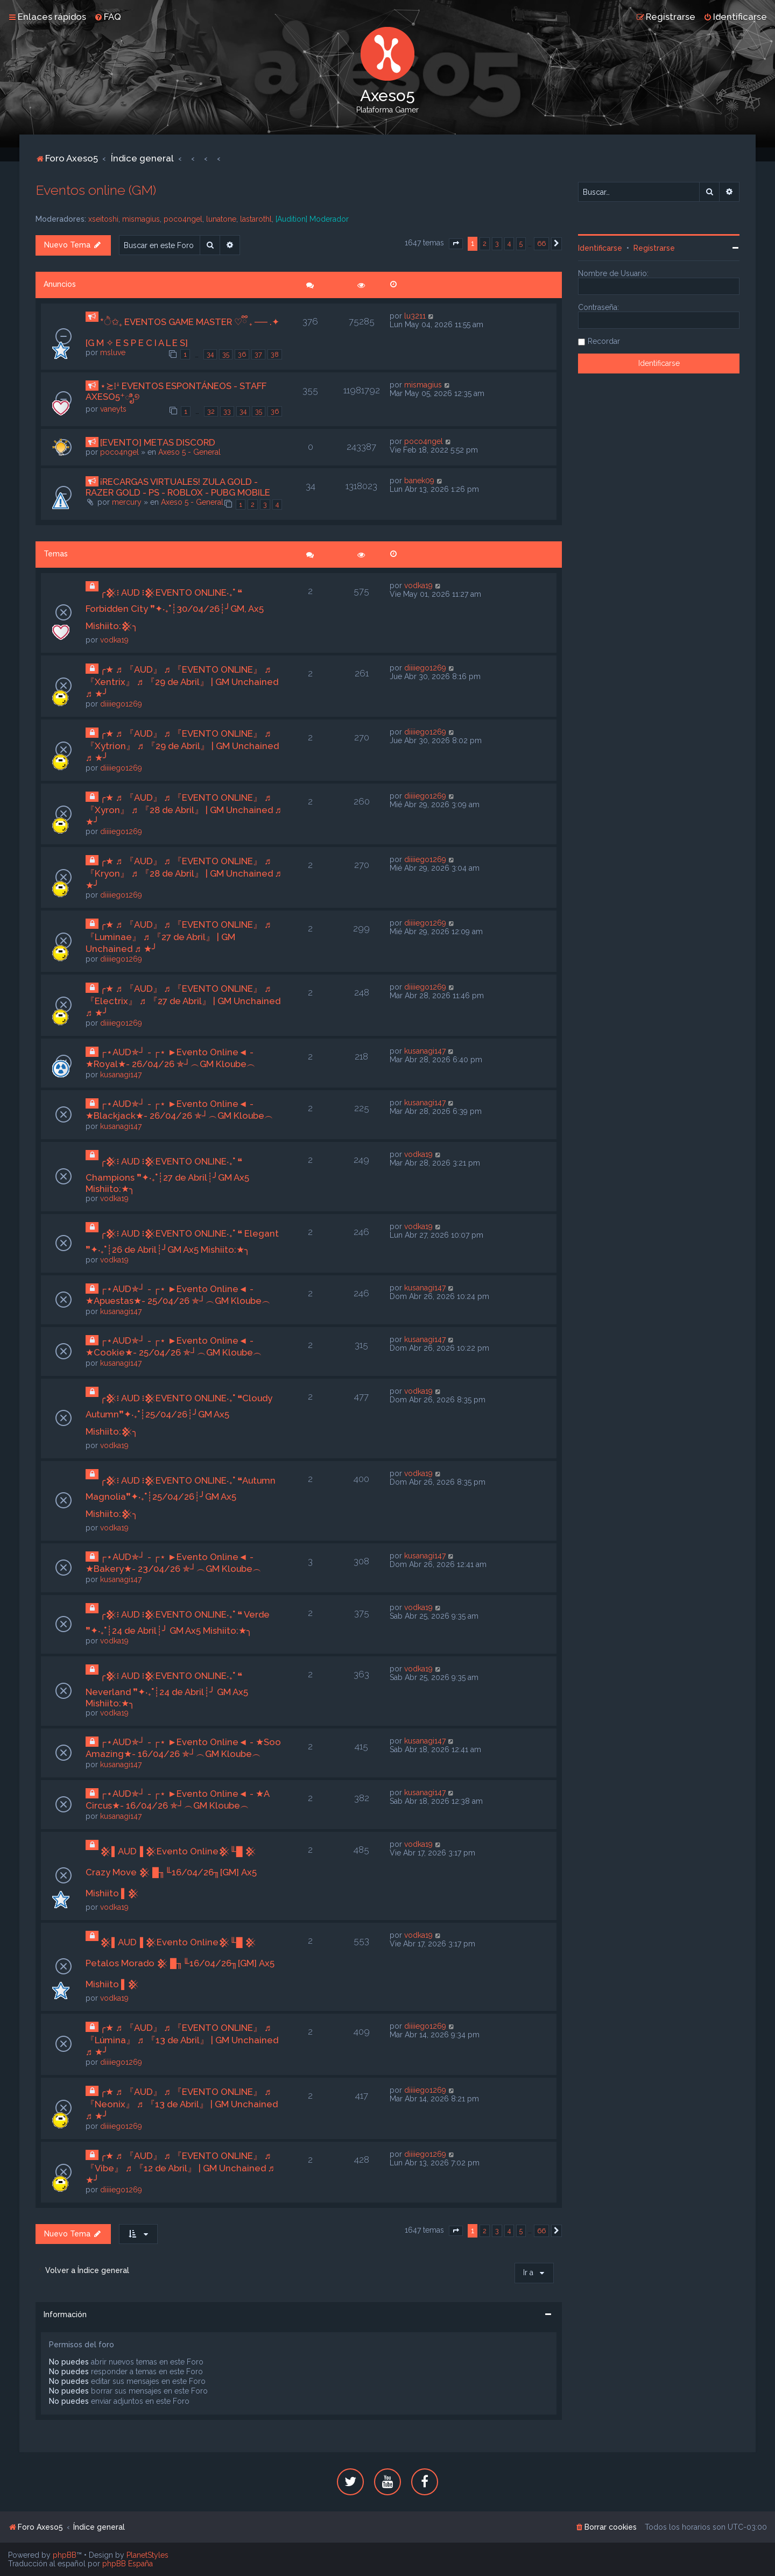  I want to click on 2 [button], so click(485, 243).